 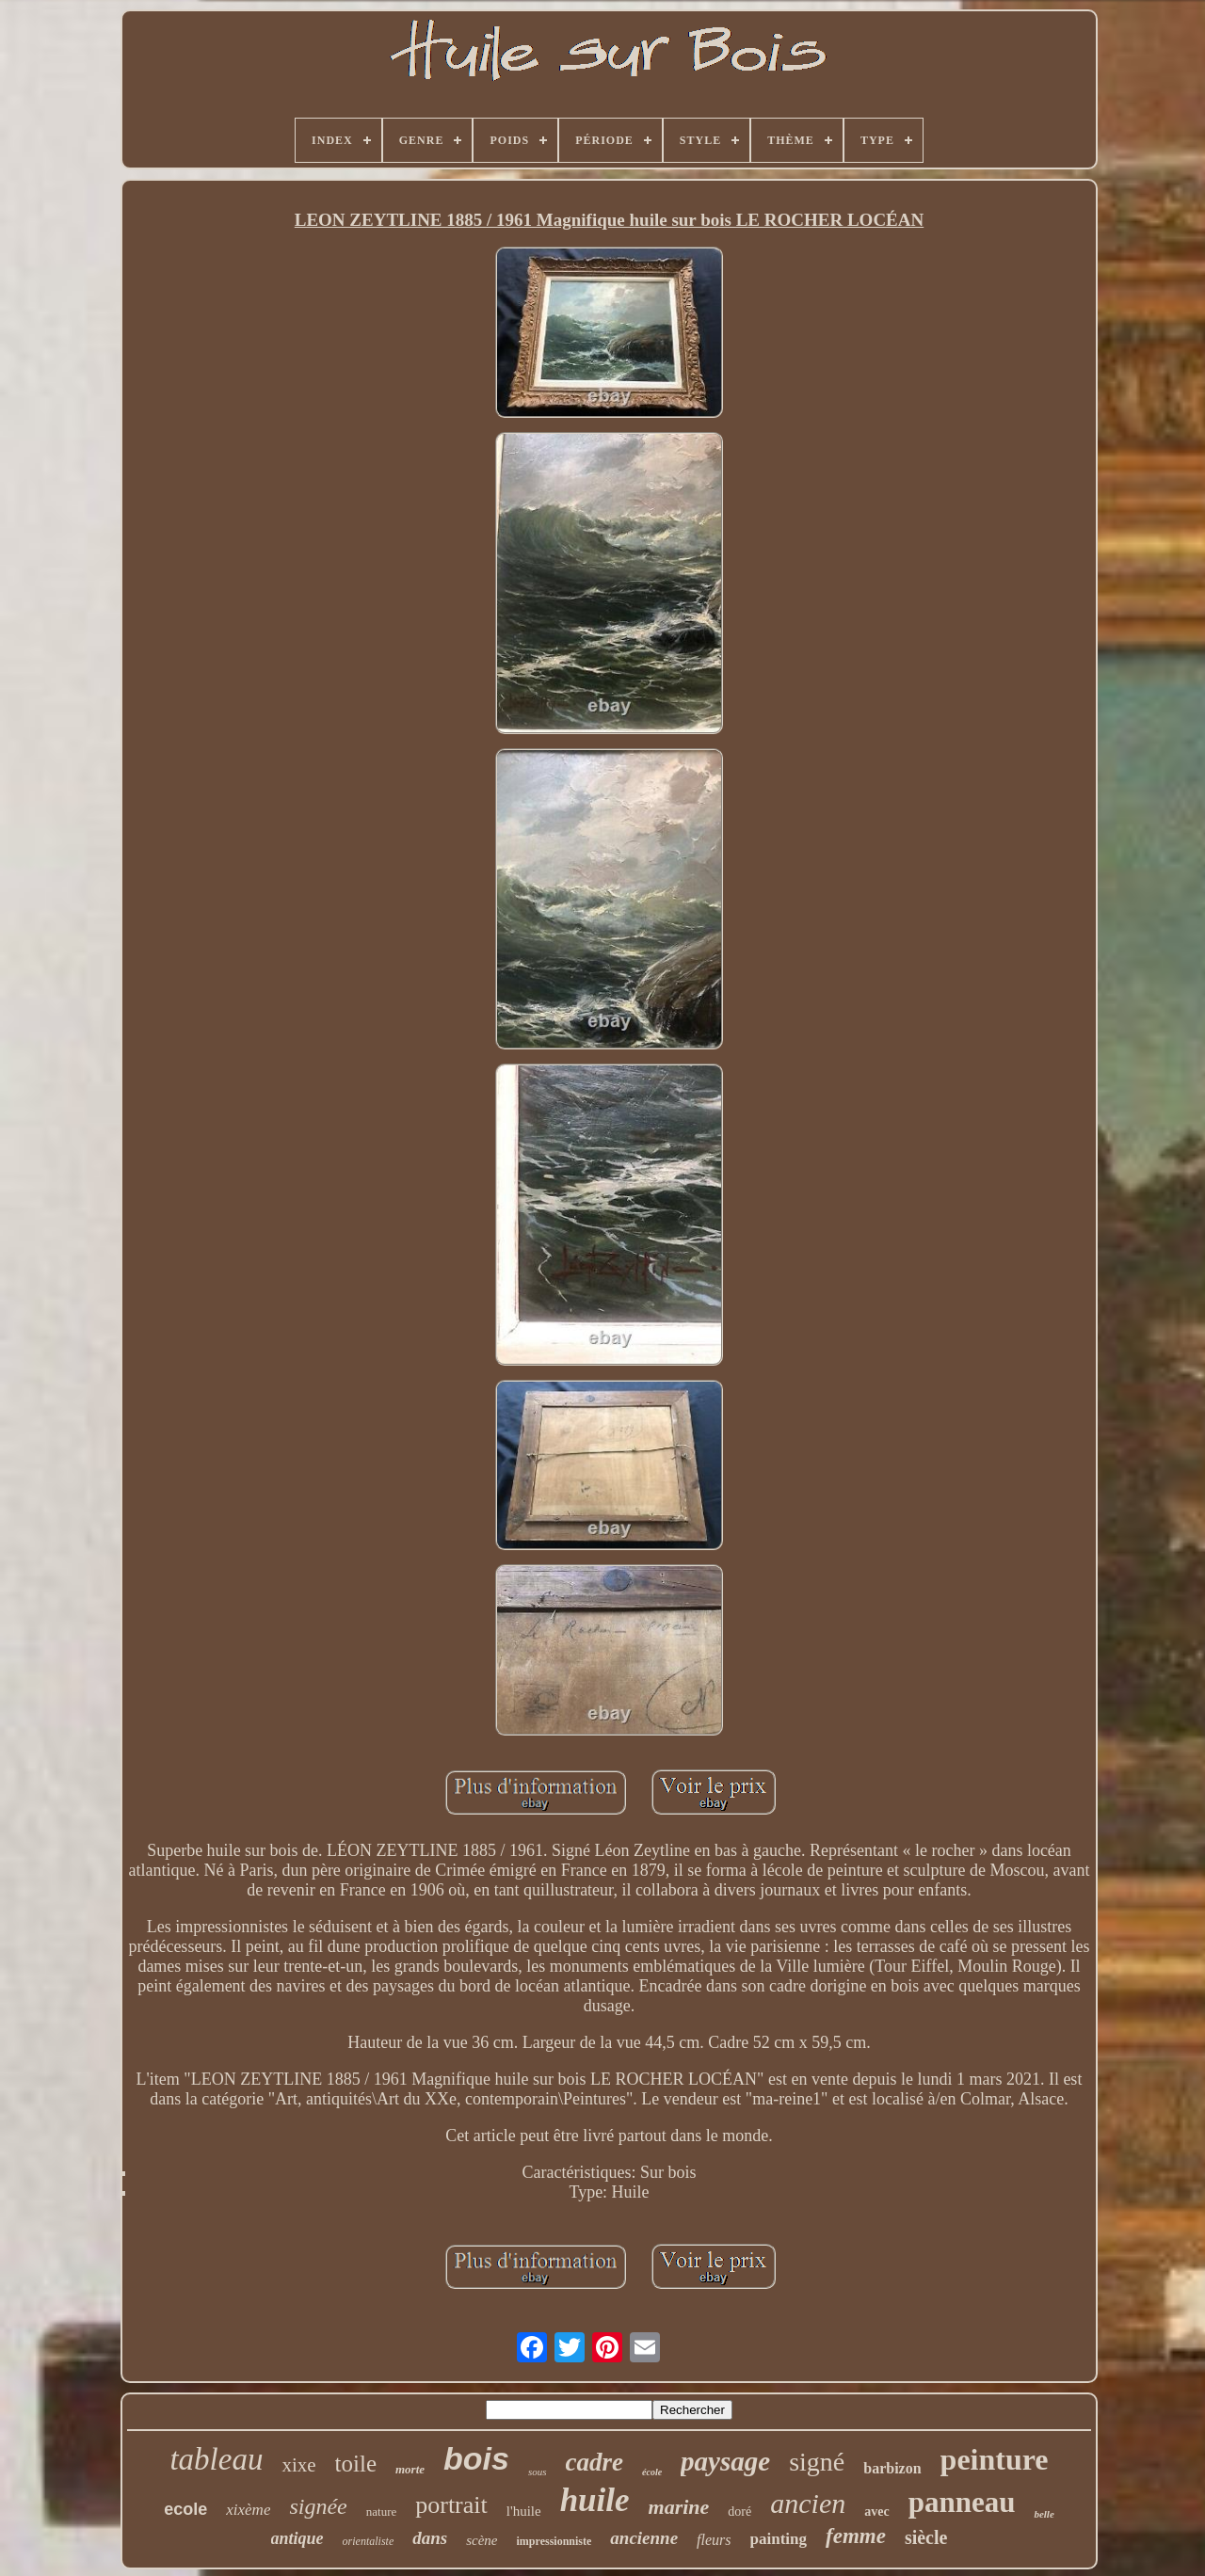 What do you see at coordinates (381, 2511) in the screenshot?
I see `nature` at bounding box center [381, 2511].